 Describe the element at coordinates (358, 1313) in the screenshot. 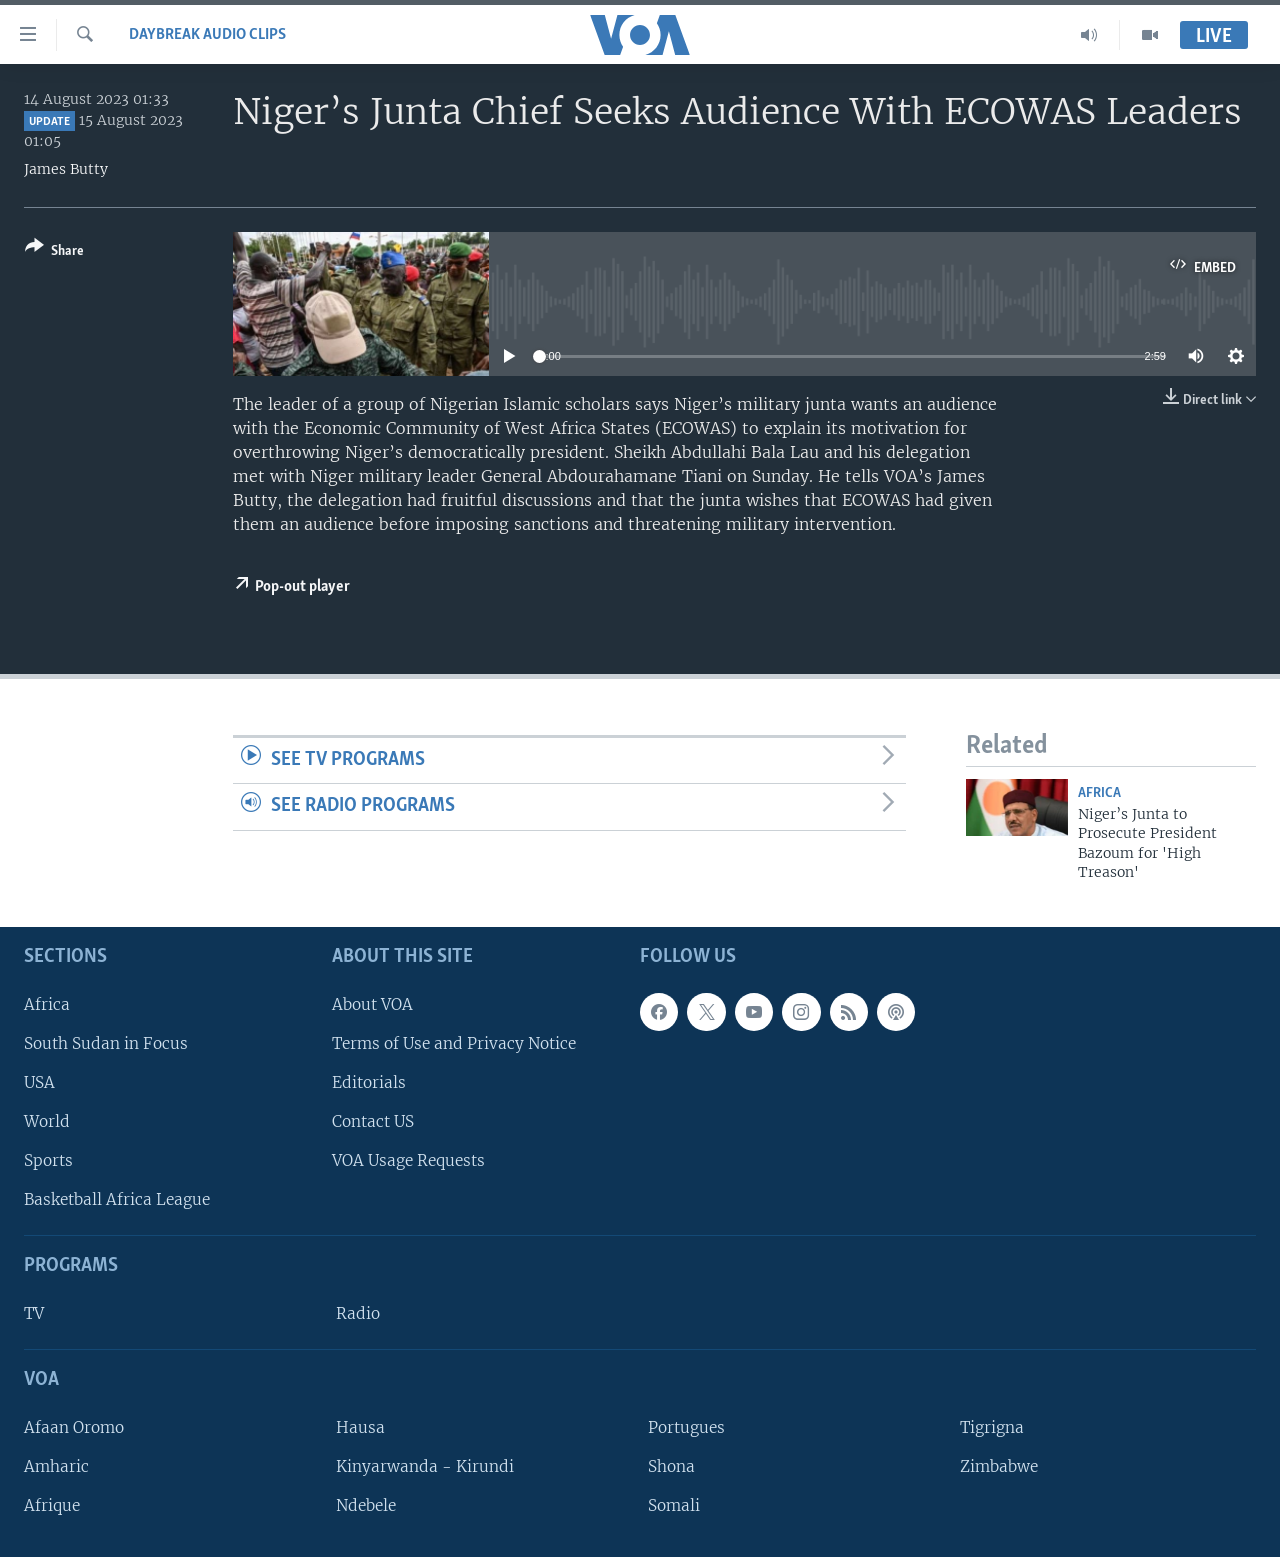

I see `Radio` at that location.